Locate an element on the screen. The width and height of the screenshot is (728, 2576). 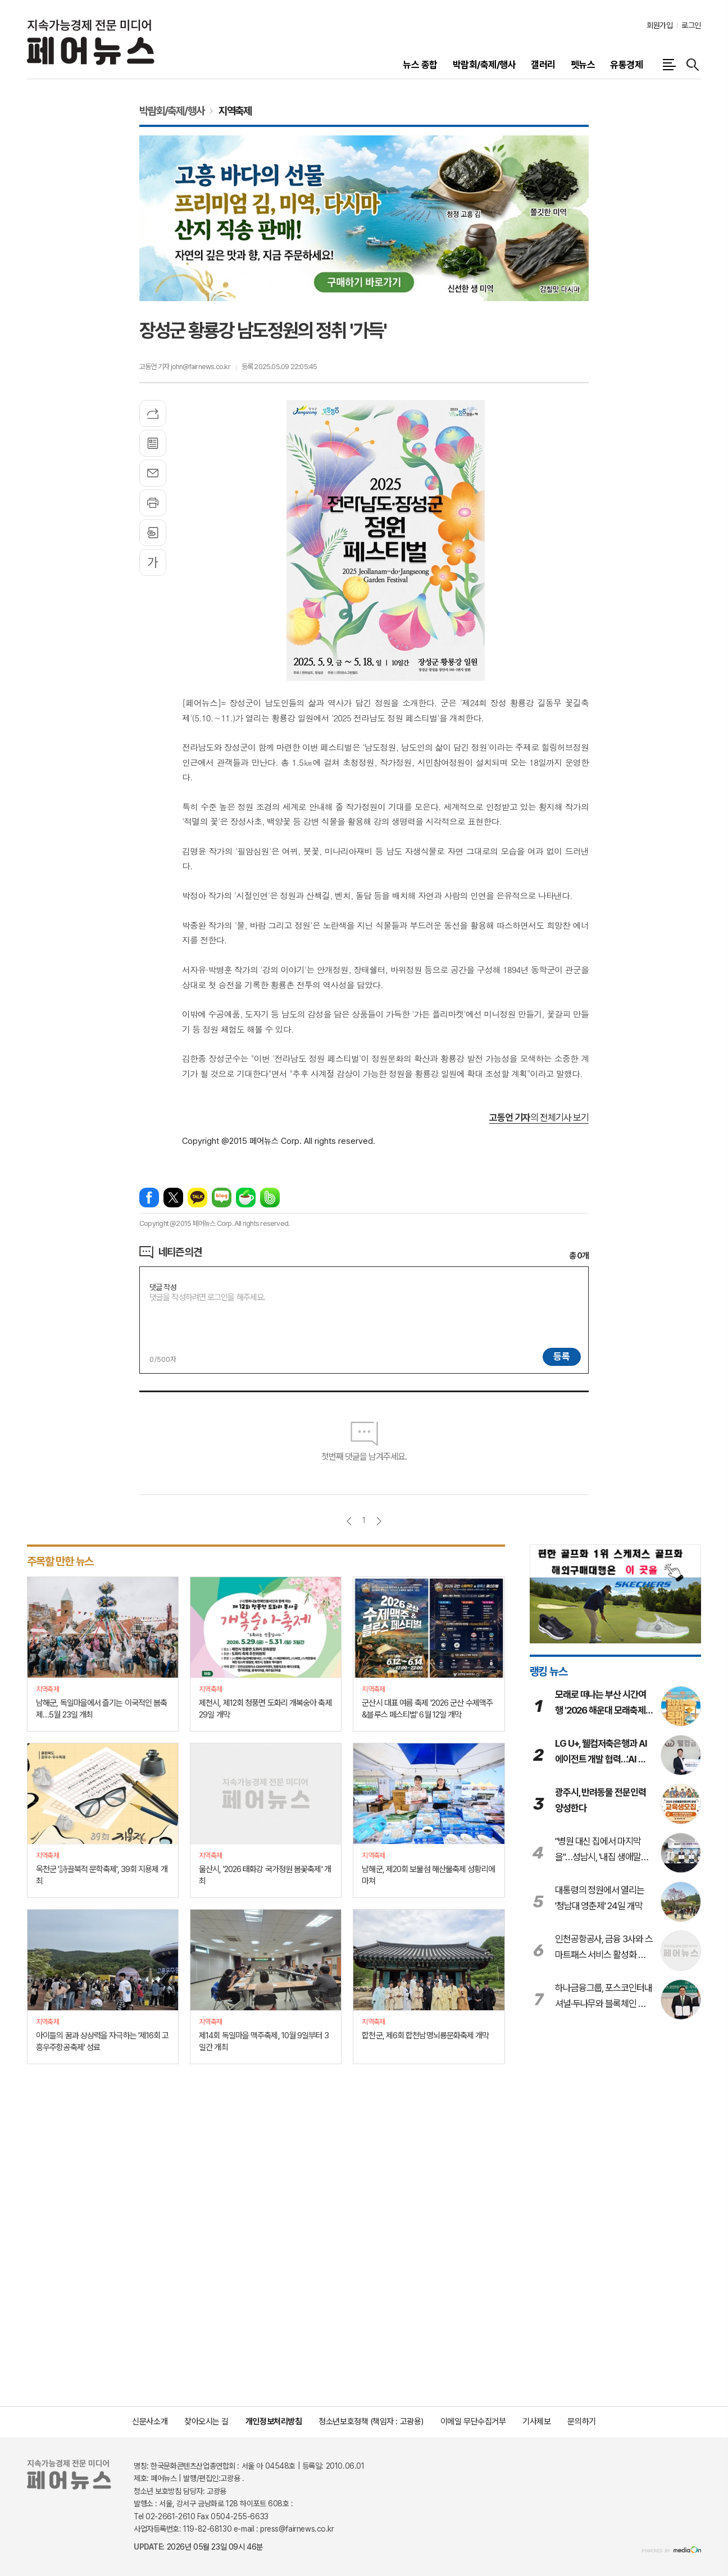
메일 is located at coordinates (152, 473).